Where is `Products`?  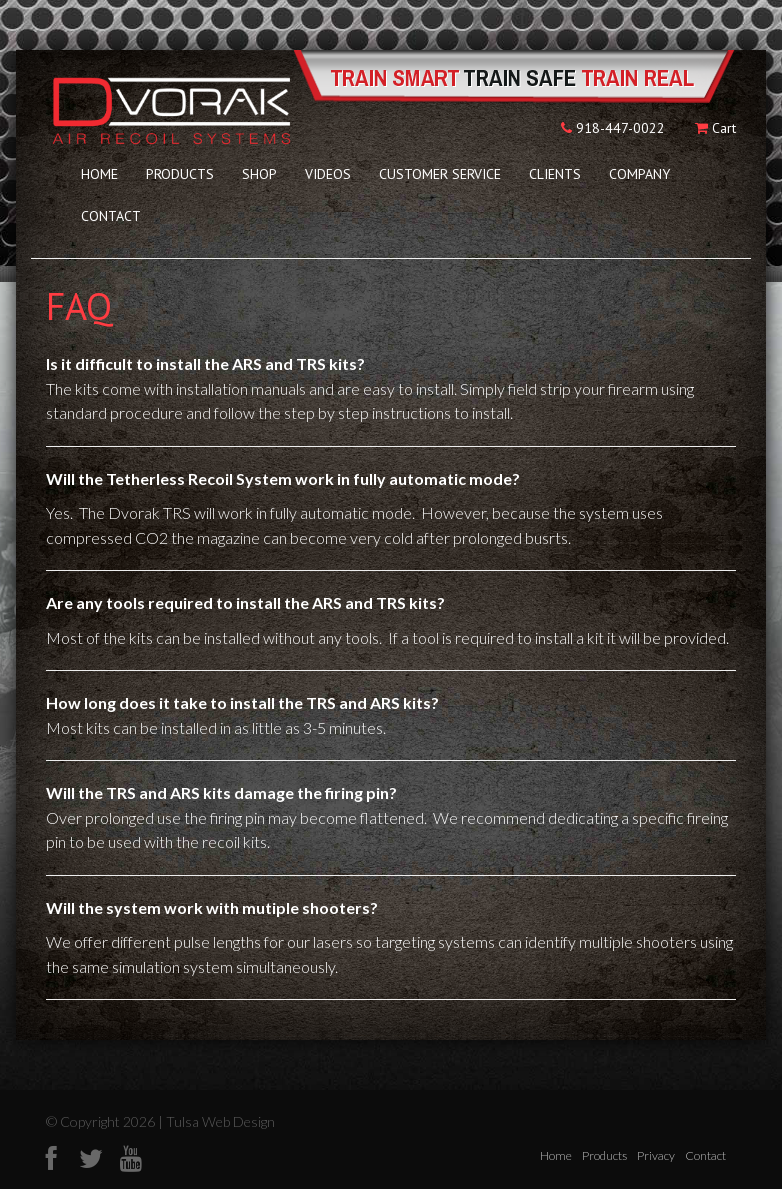 Products is located at coordinates (180, 174).